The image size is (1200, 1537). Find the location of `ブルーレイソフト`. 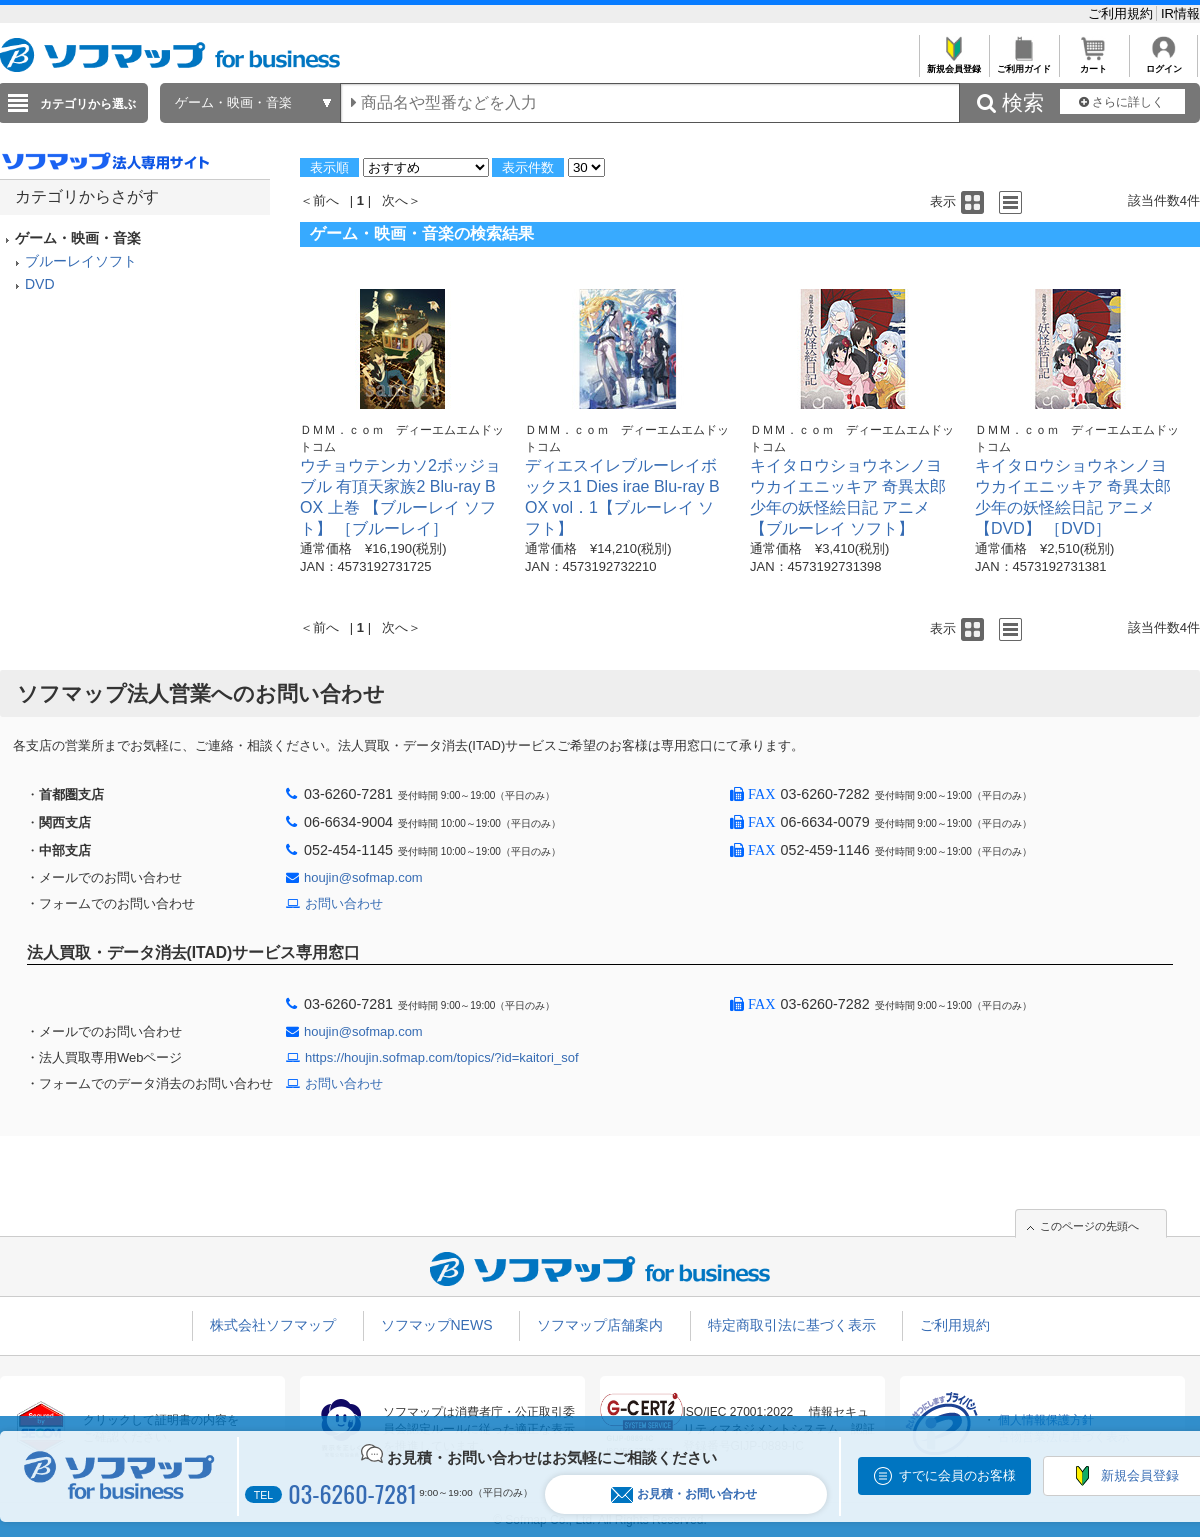

ブルーレイソフト is located at coordinates (81, 261).